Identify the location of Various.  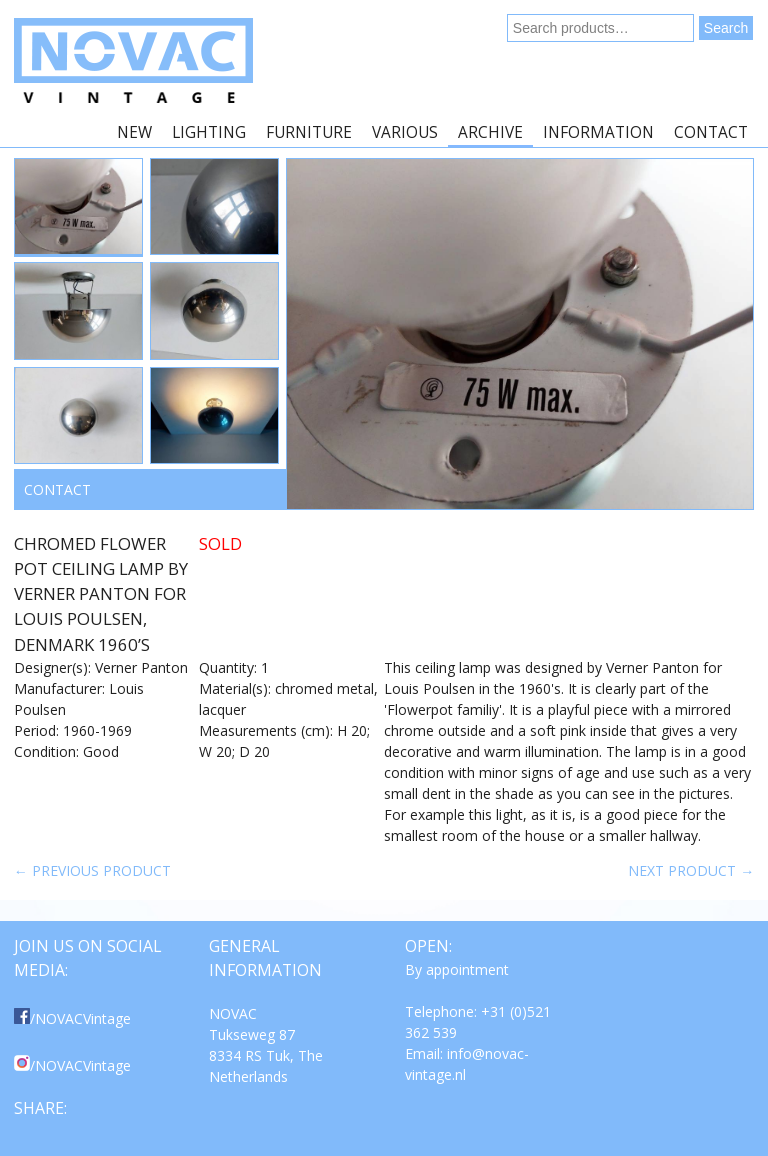
(405, 132).